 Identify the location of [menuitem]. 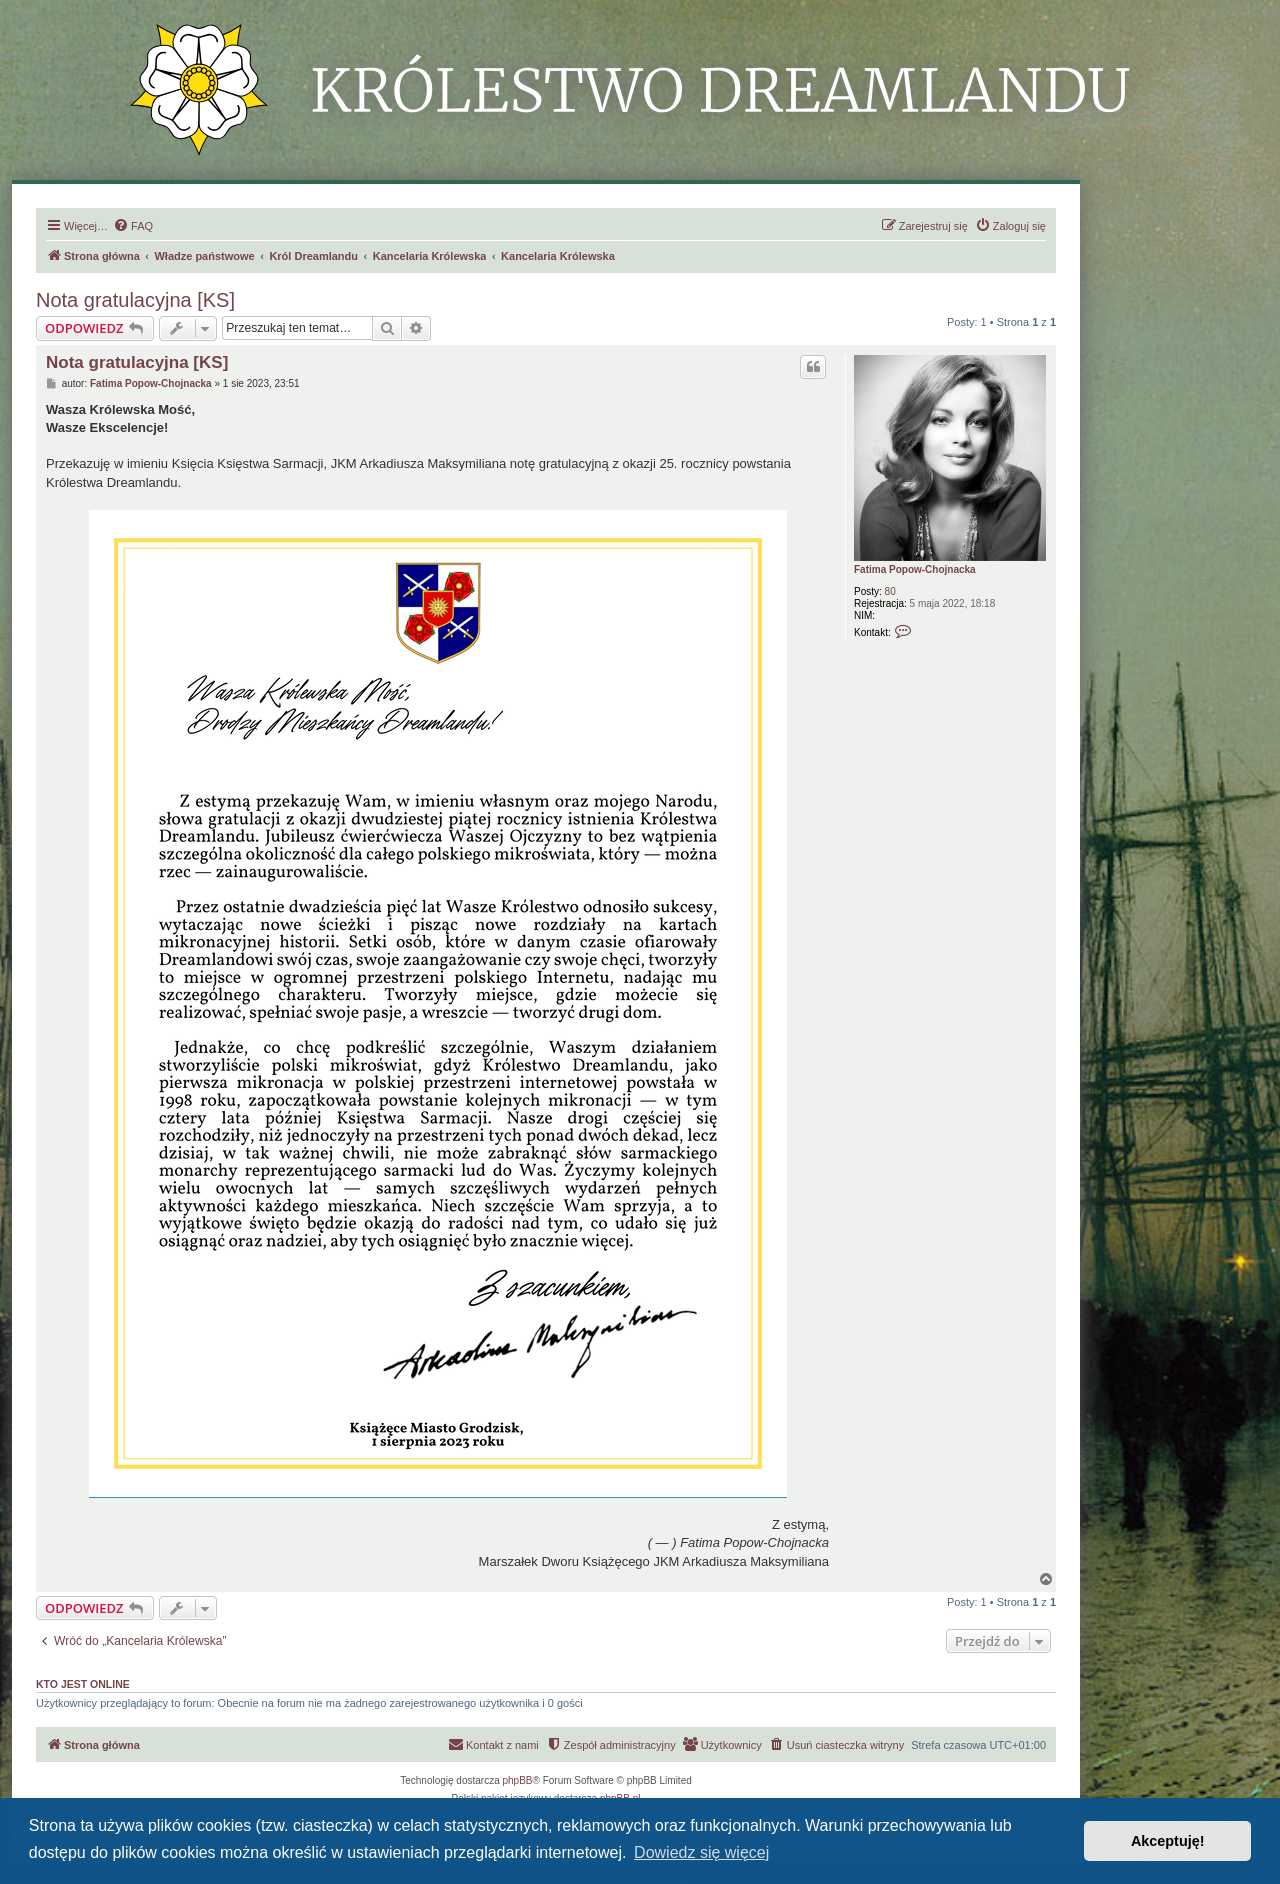
(133, 226).